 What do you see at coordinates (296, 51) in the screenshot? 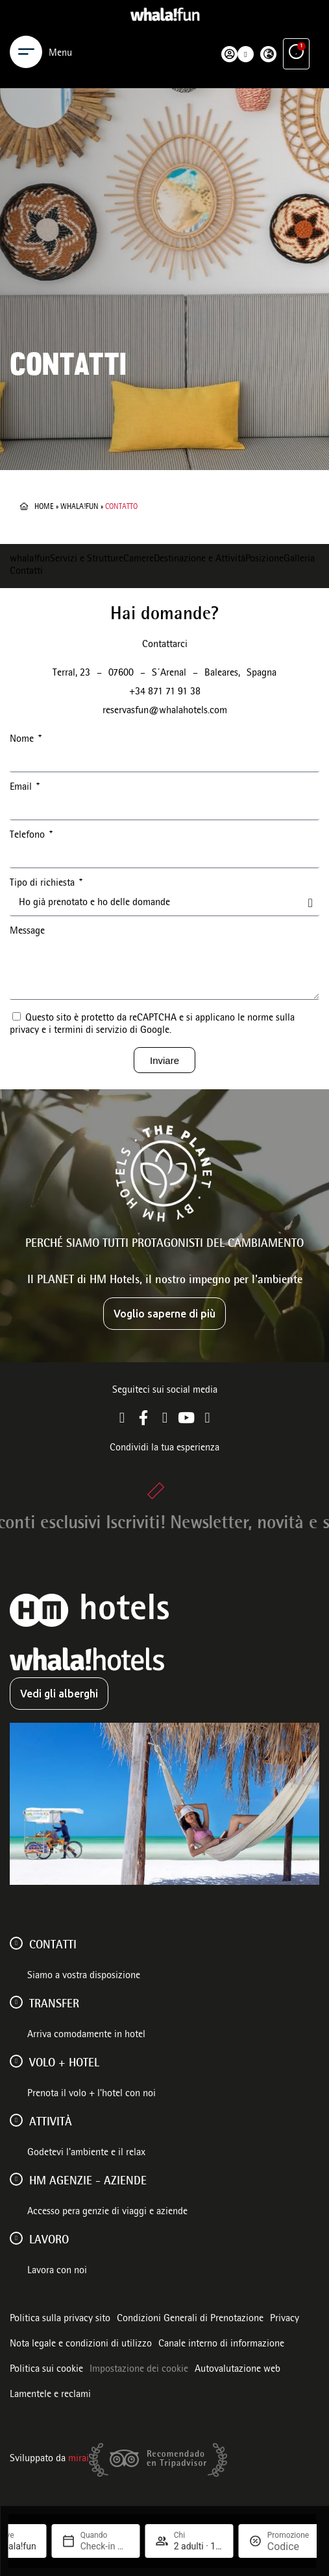
I see `[Vantaggi esclusivi]` at bounding box center [296, 51].